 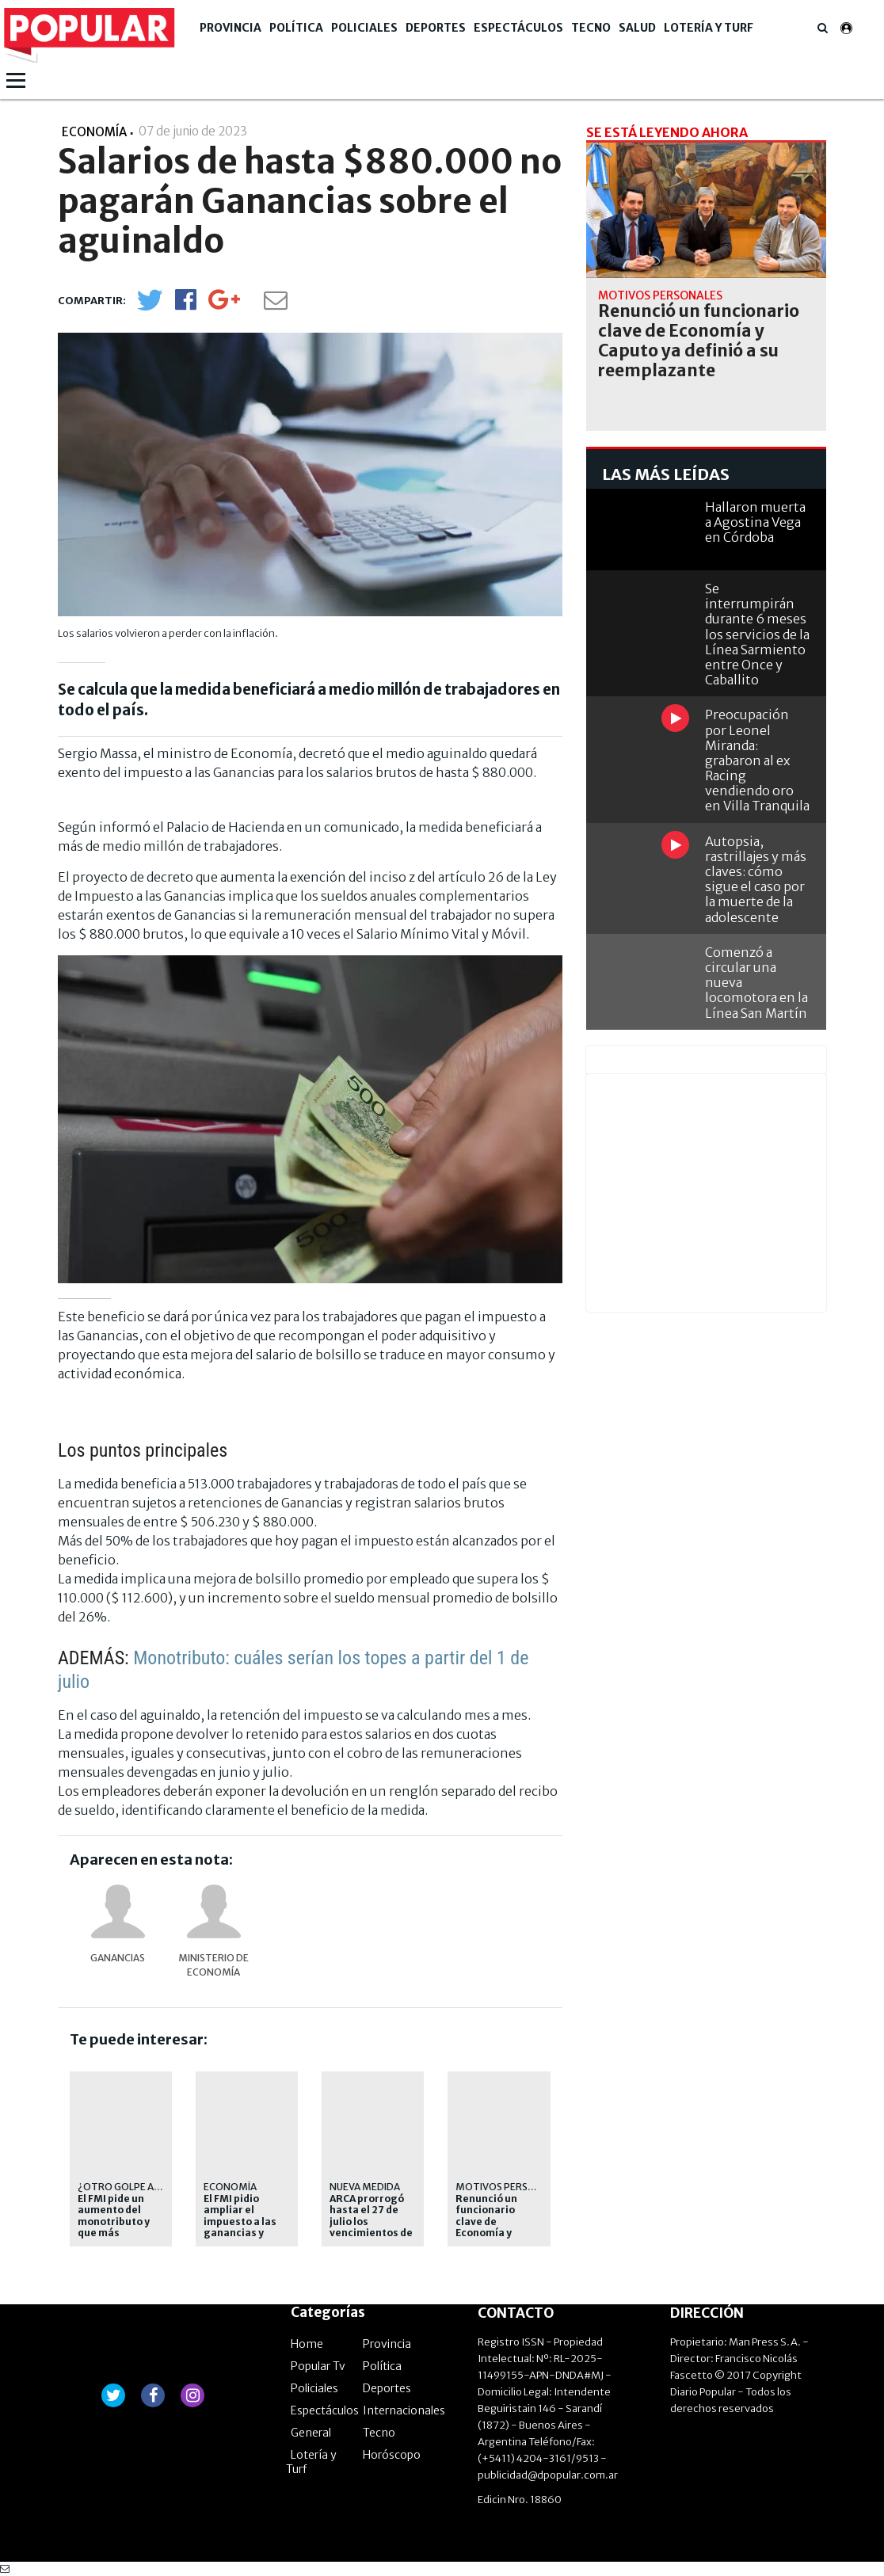 What do you see at coordinates (404, 2410) in the screenshot?
I see `Internacionales` at bounding box center [404, 2410].